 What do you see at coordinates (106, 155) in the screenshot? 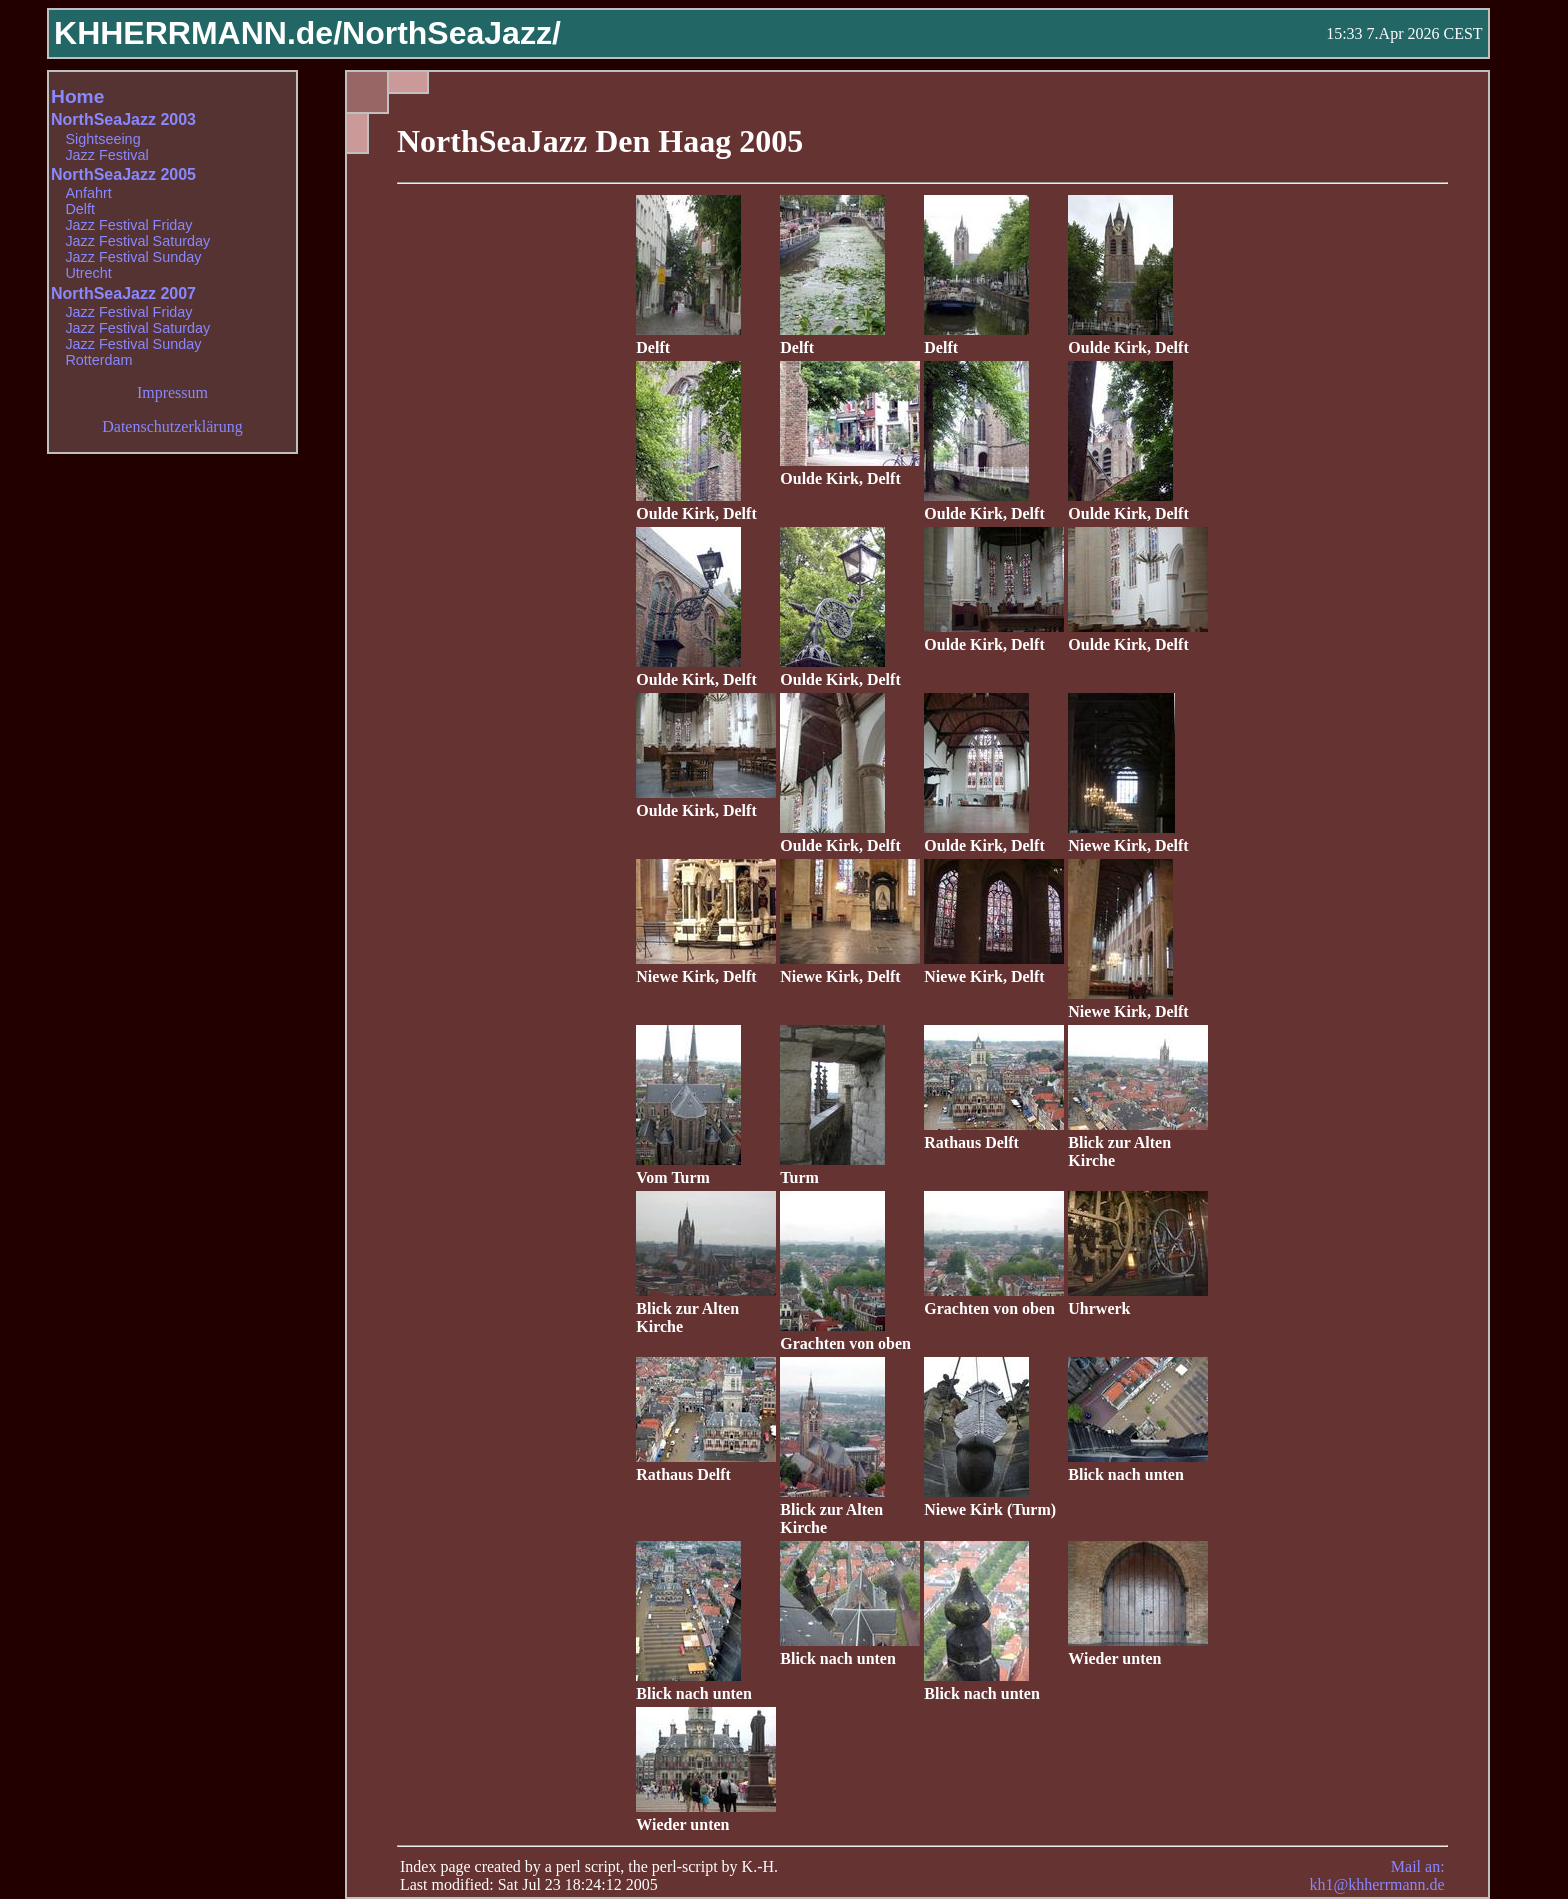
I see `Jazz Festival` at bounding box center [106, 155].